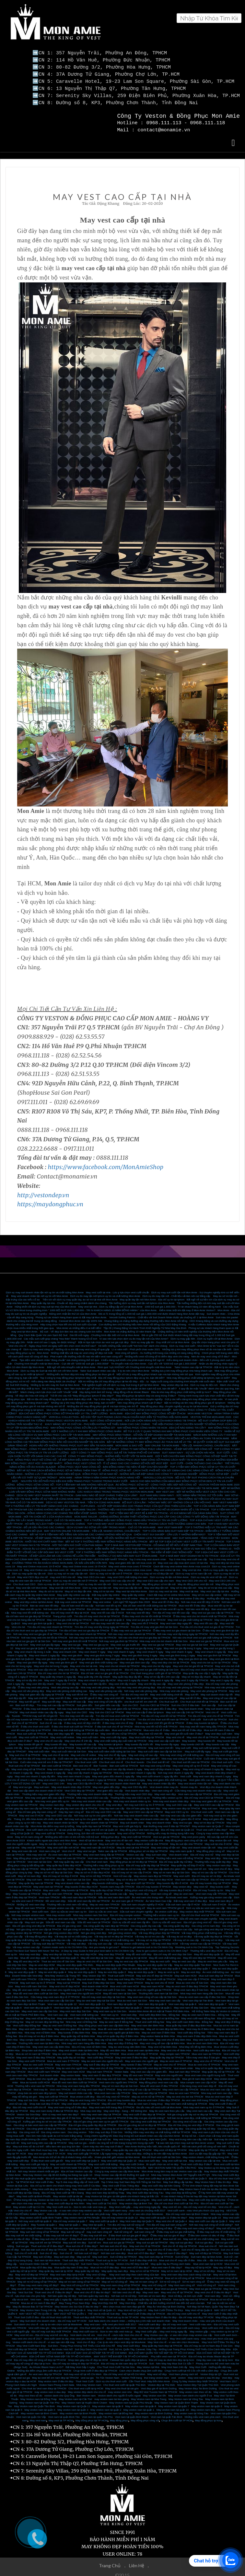 The width and height of the screenshot is (245, 2576). Describe the element at coordinates (146, 1520) in the screenshot. I see `TOP 4 NHÀ MAY VEST DOANH NHÂN TẠI TPHCM - PHONG CÁCH THỜI THƯỢNG DÀNH CHO BẠN` at that location.